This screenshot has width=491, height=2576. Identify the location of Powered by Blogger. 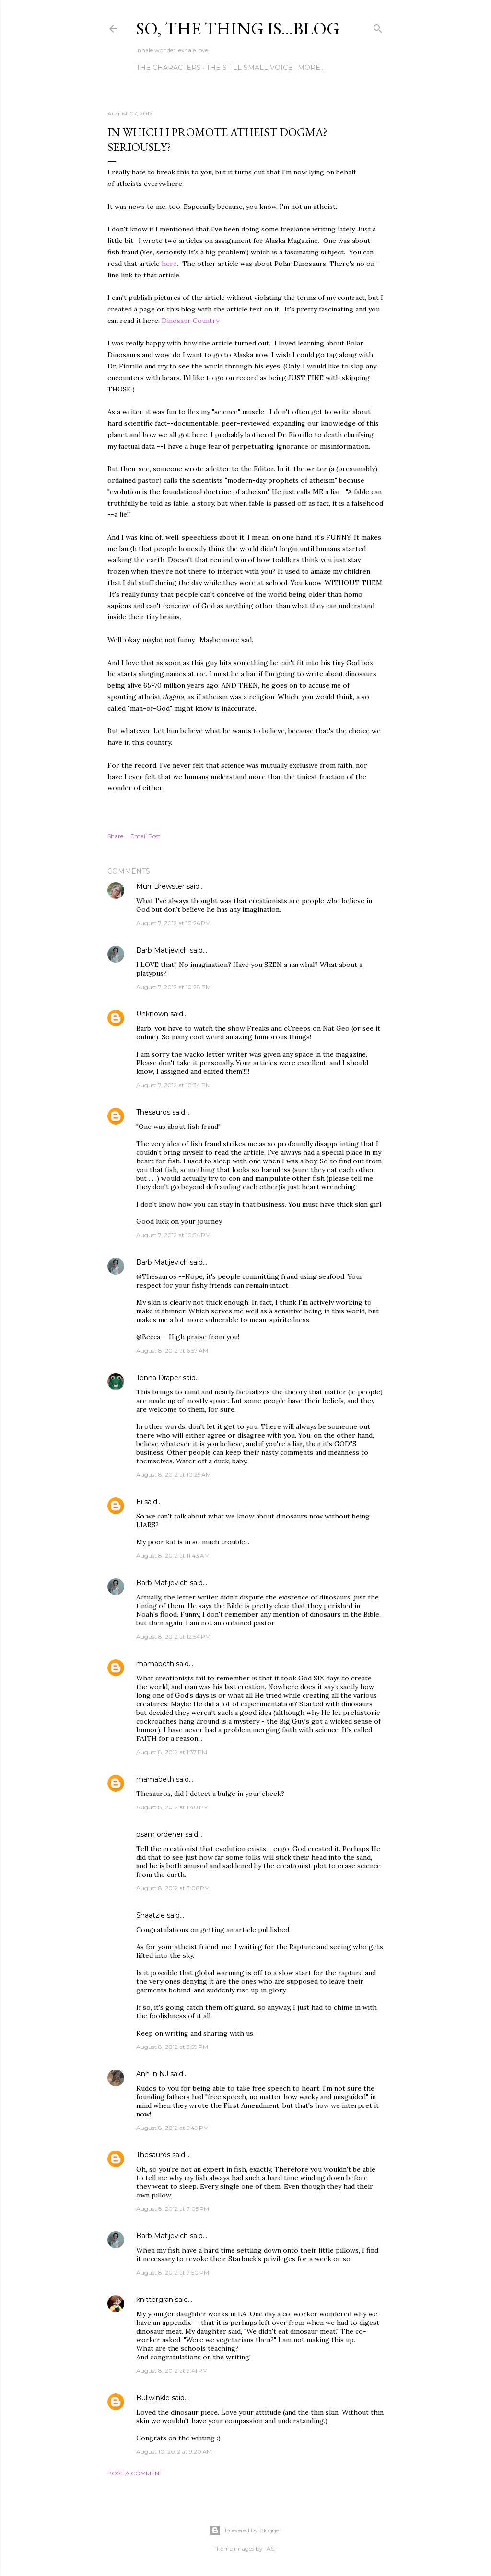
(245, 2530).